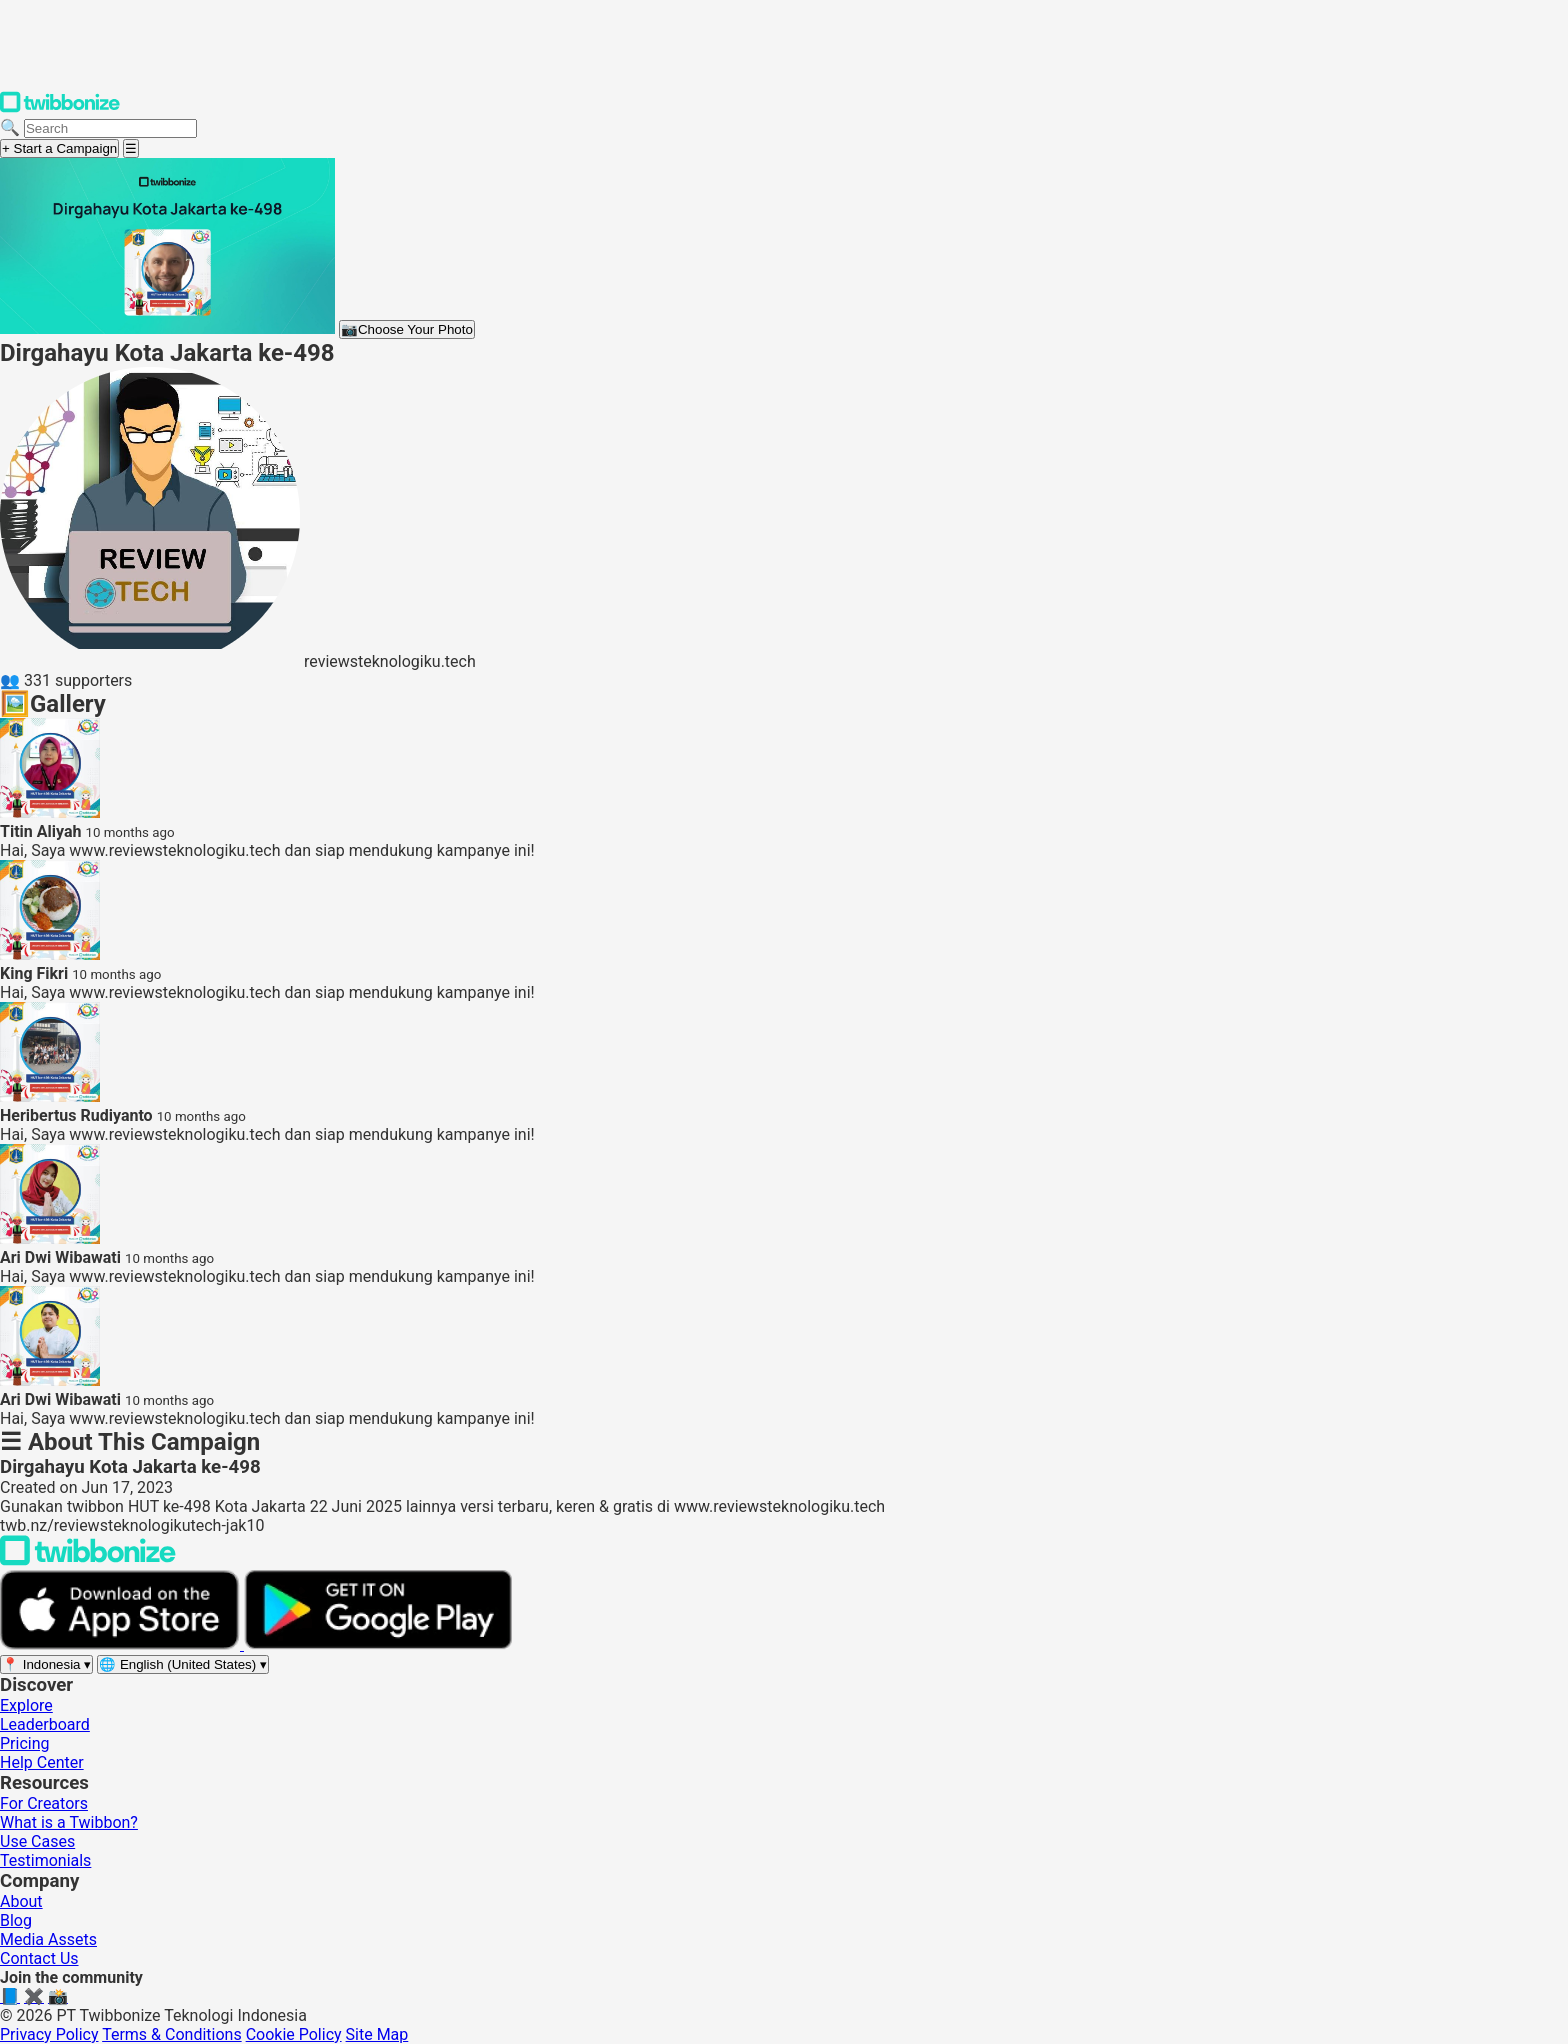  I want to click on About, so click(21, 1901).